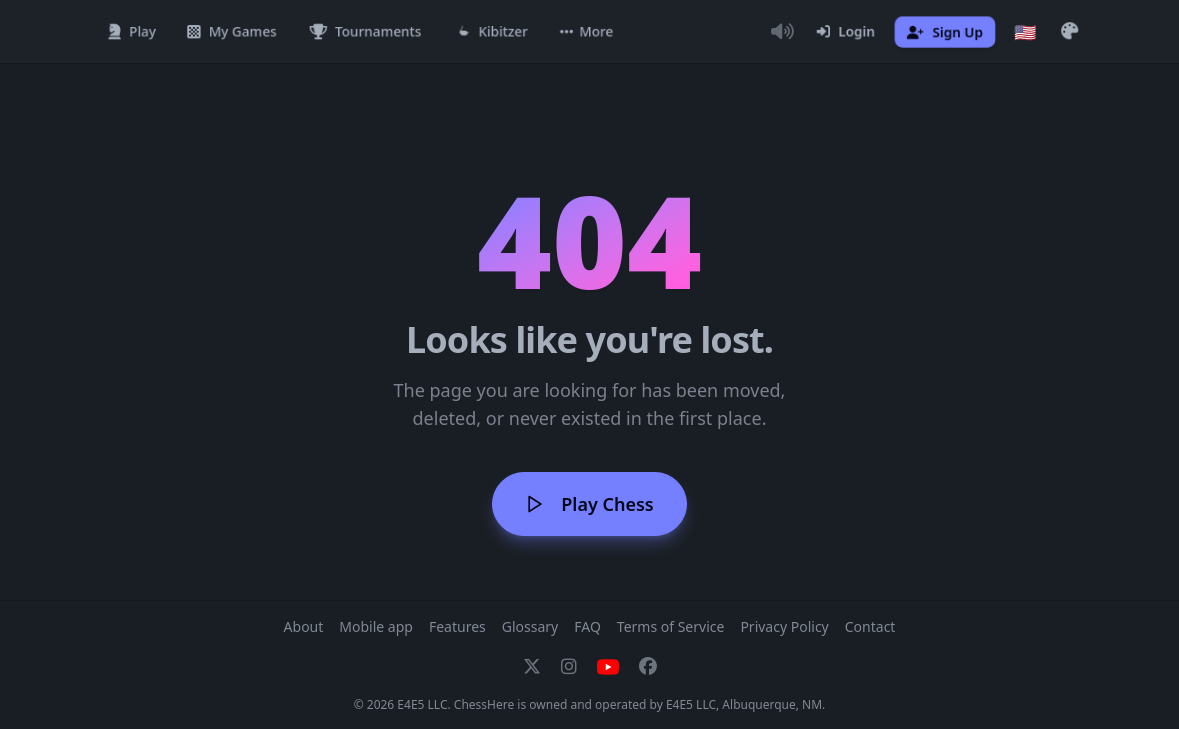  Describe the element at coordinates (457, 626) in the screenshot. I see `Features` at that location.